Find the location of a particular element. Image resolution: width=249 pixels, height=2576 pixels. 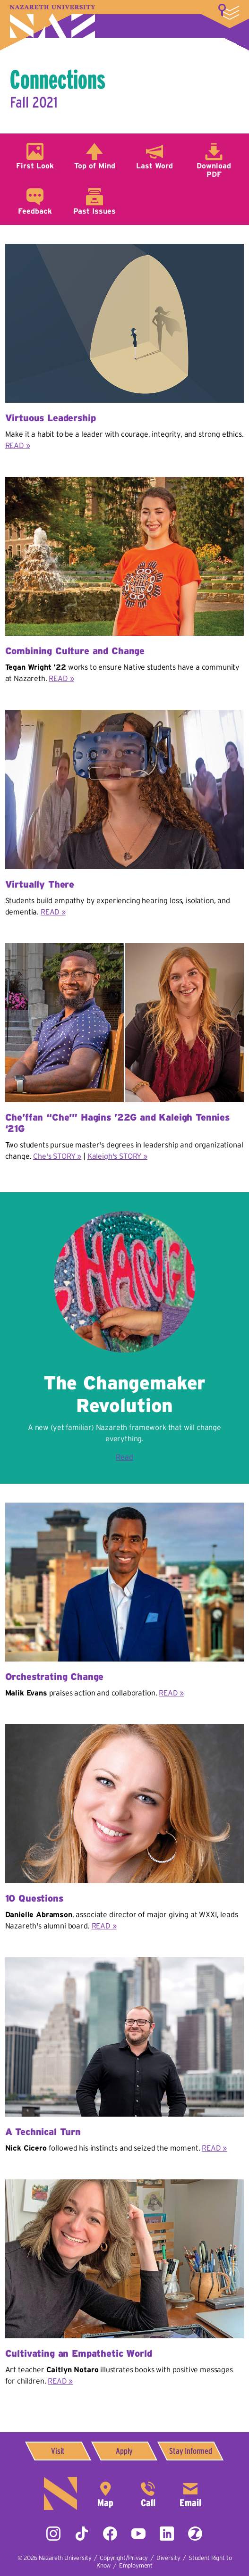

info@naz.edu is located at coordinates (190, 2493).